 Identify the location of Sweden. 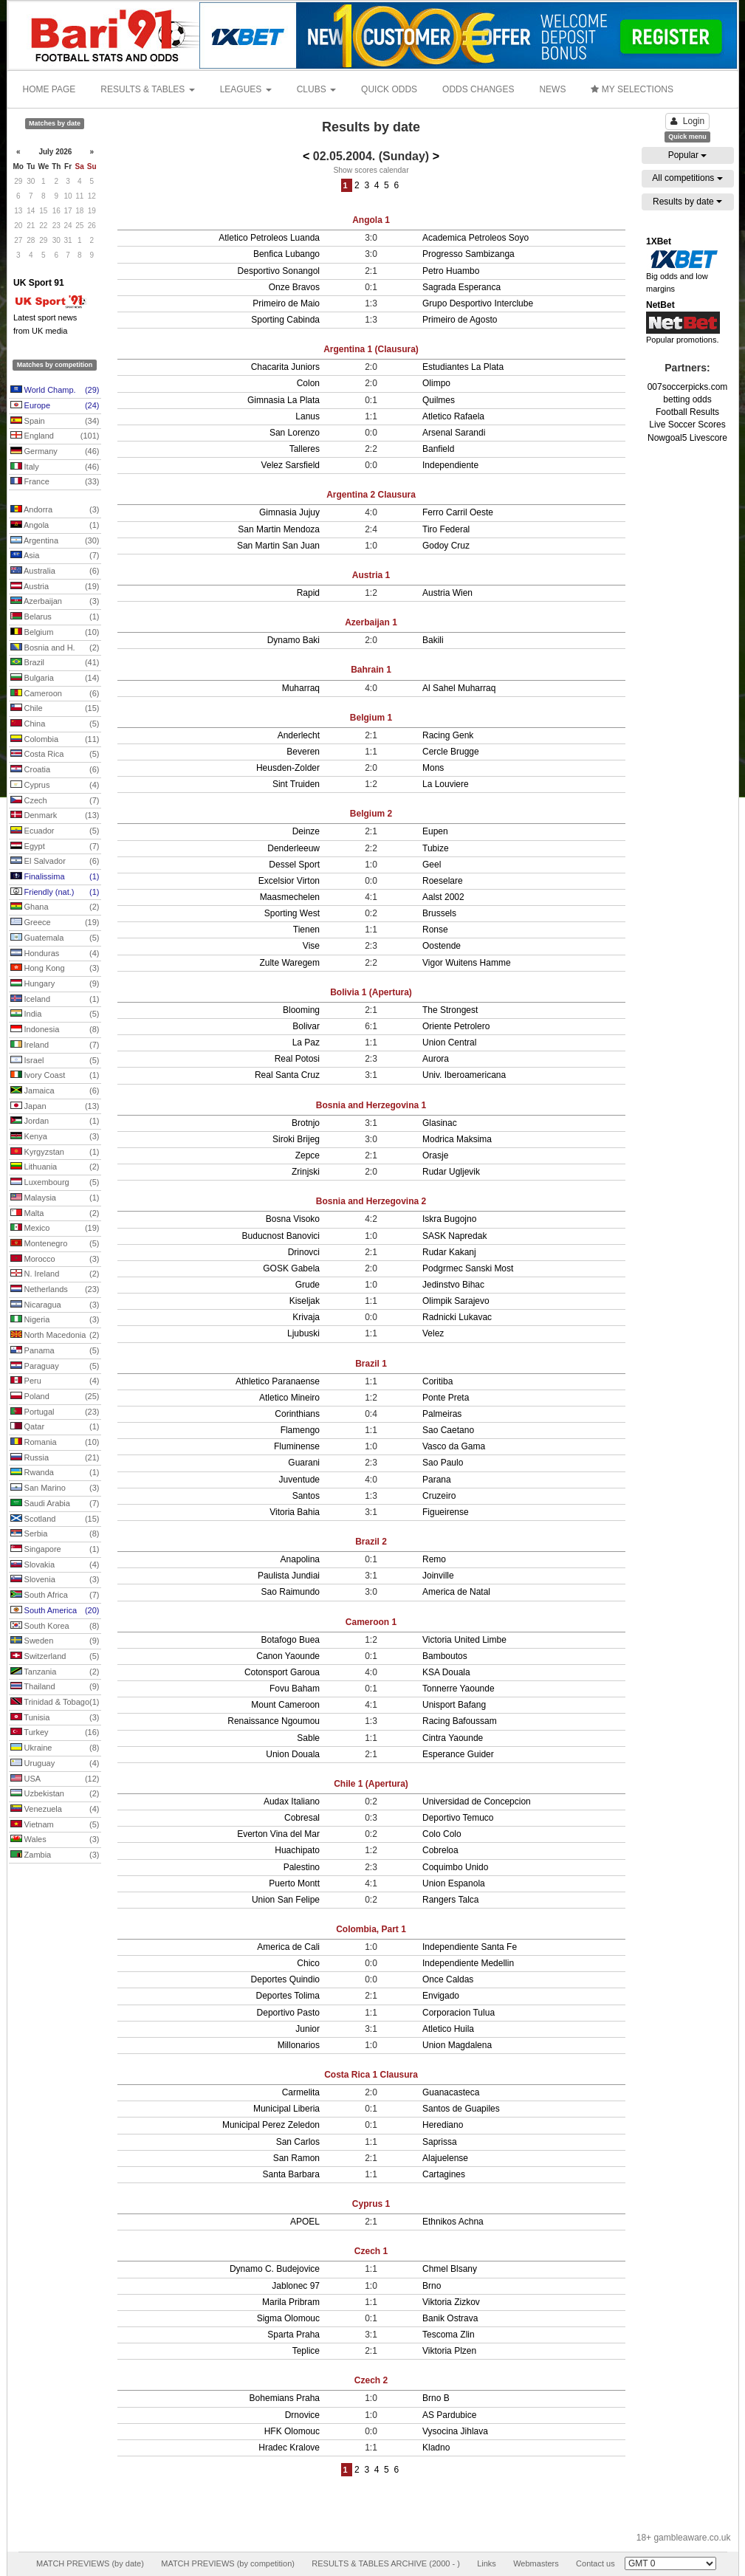
(55, 1641).